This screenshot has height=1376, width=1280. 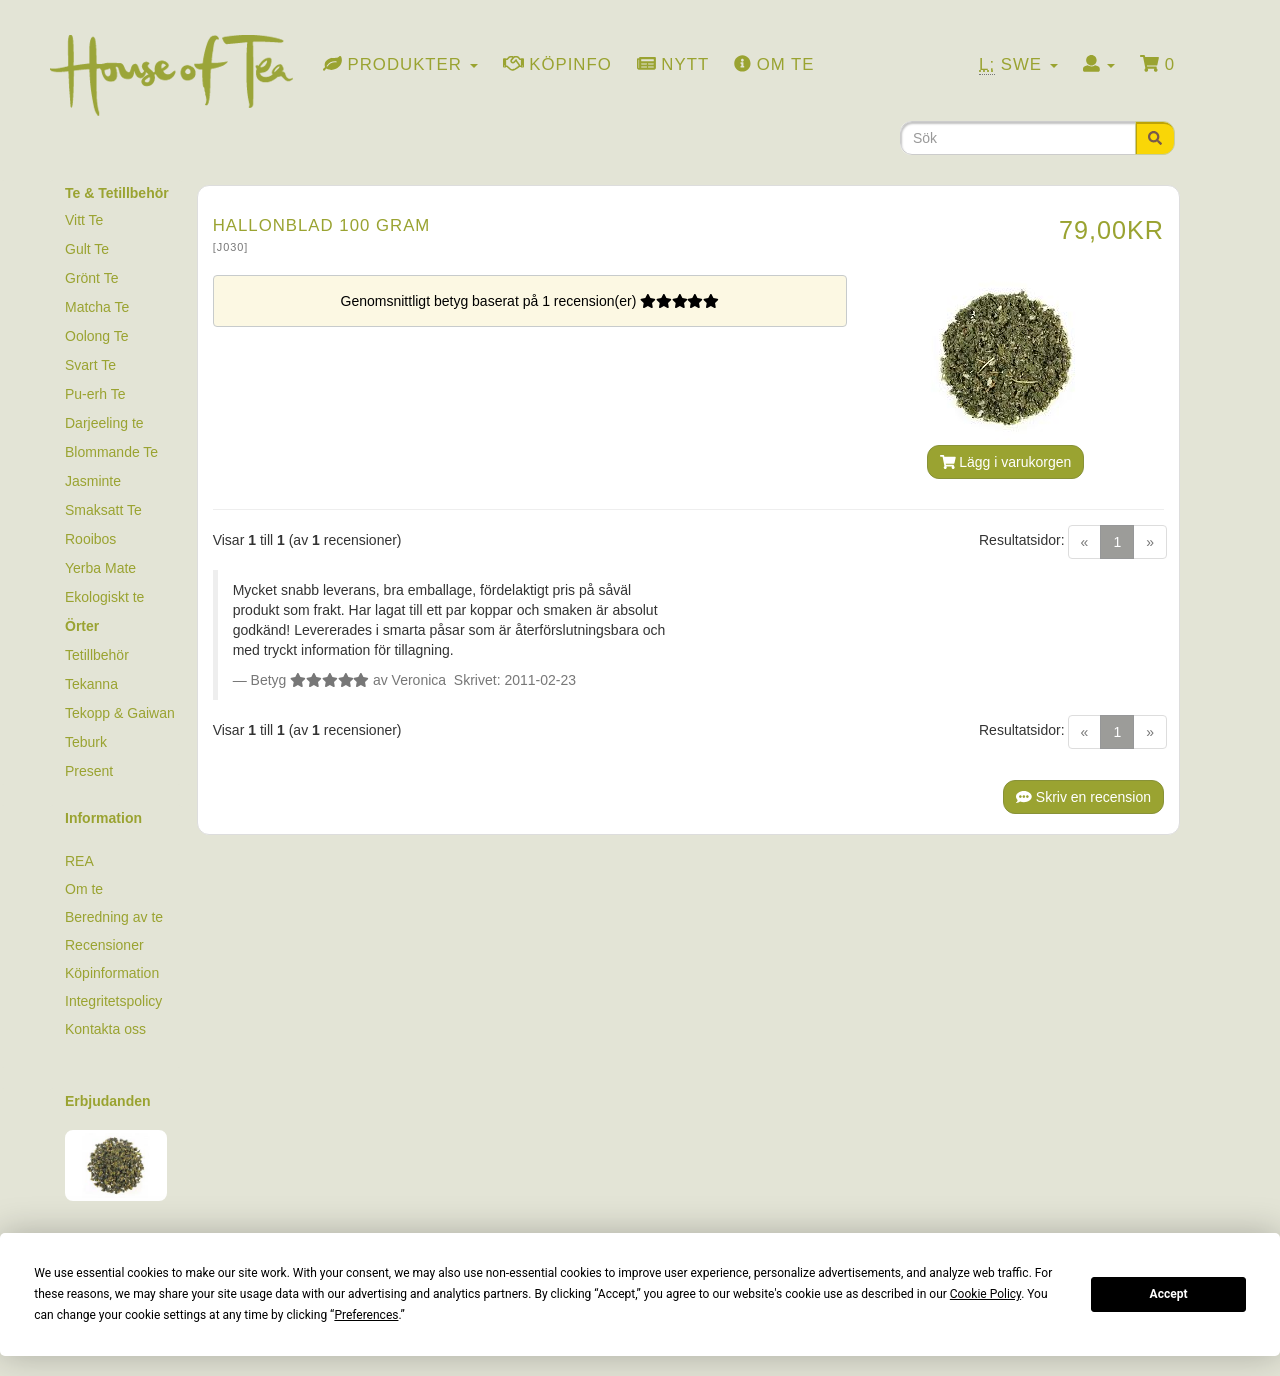 What do you see at coordinates (985, 1294) in the screenshot?
I see `Cookie Policy [button]` at bounding box center [985, 1294].